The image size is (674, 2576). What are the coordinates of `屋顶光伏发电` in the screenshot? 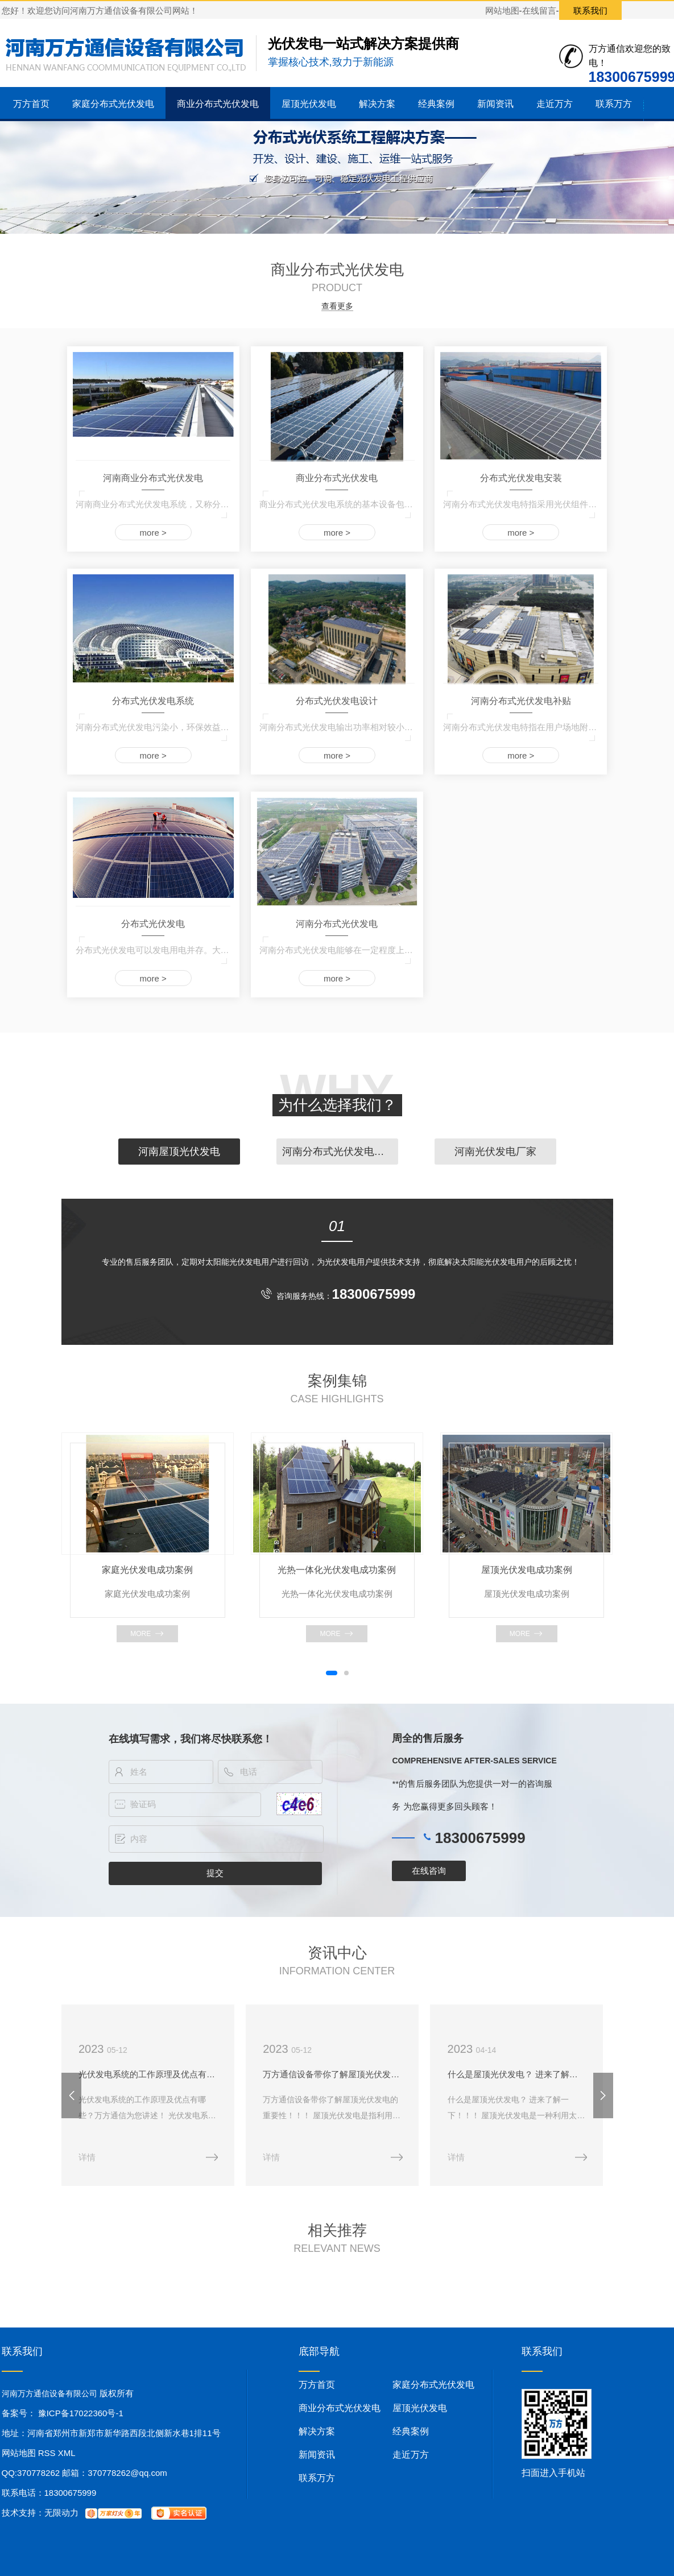 It's located at (309, 104).